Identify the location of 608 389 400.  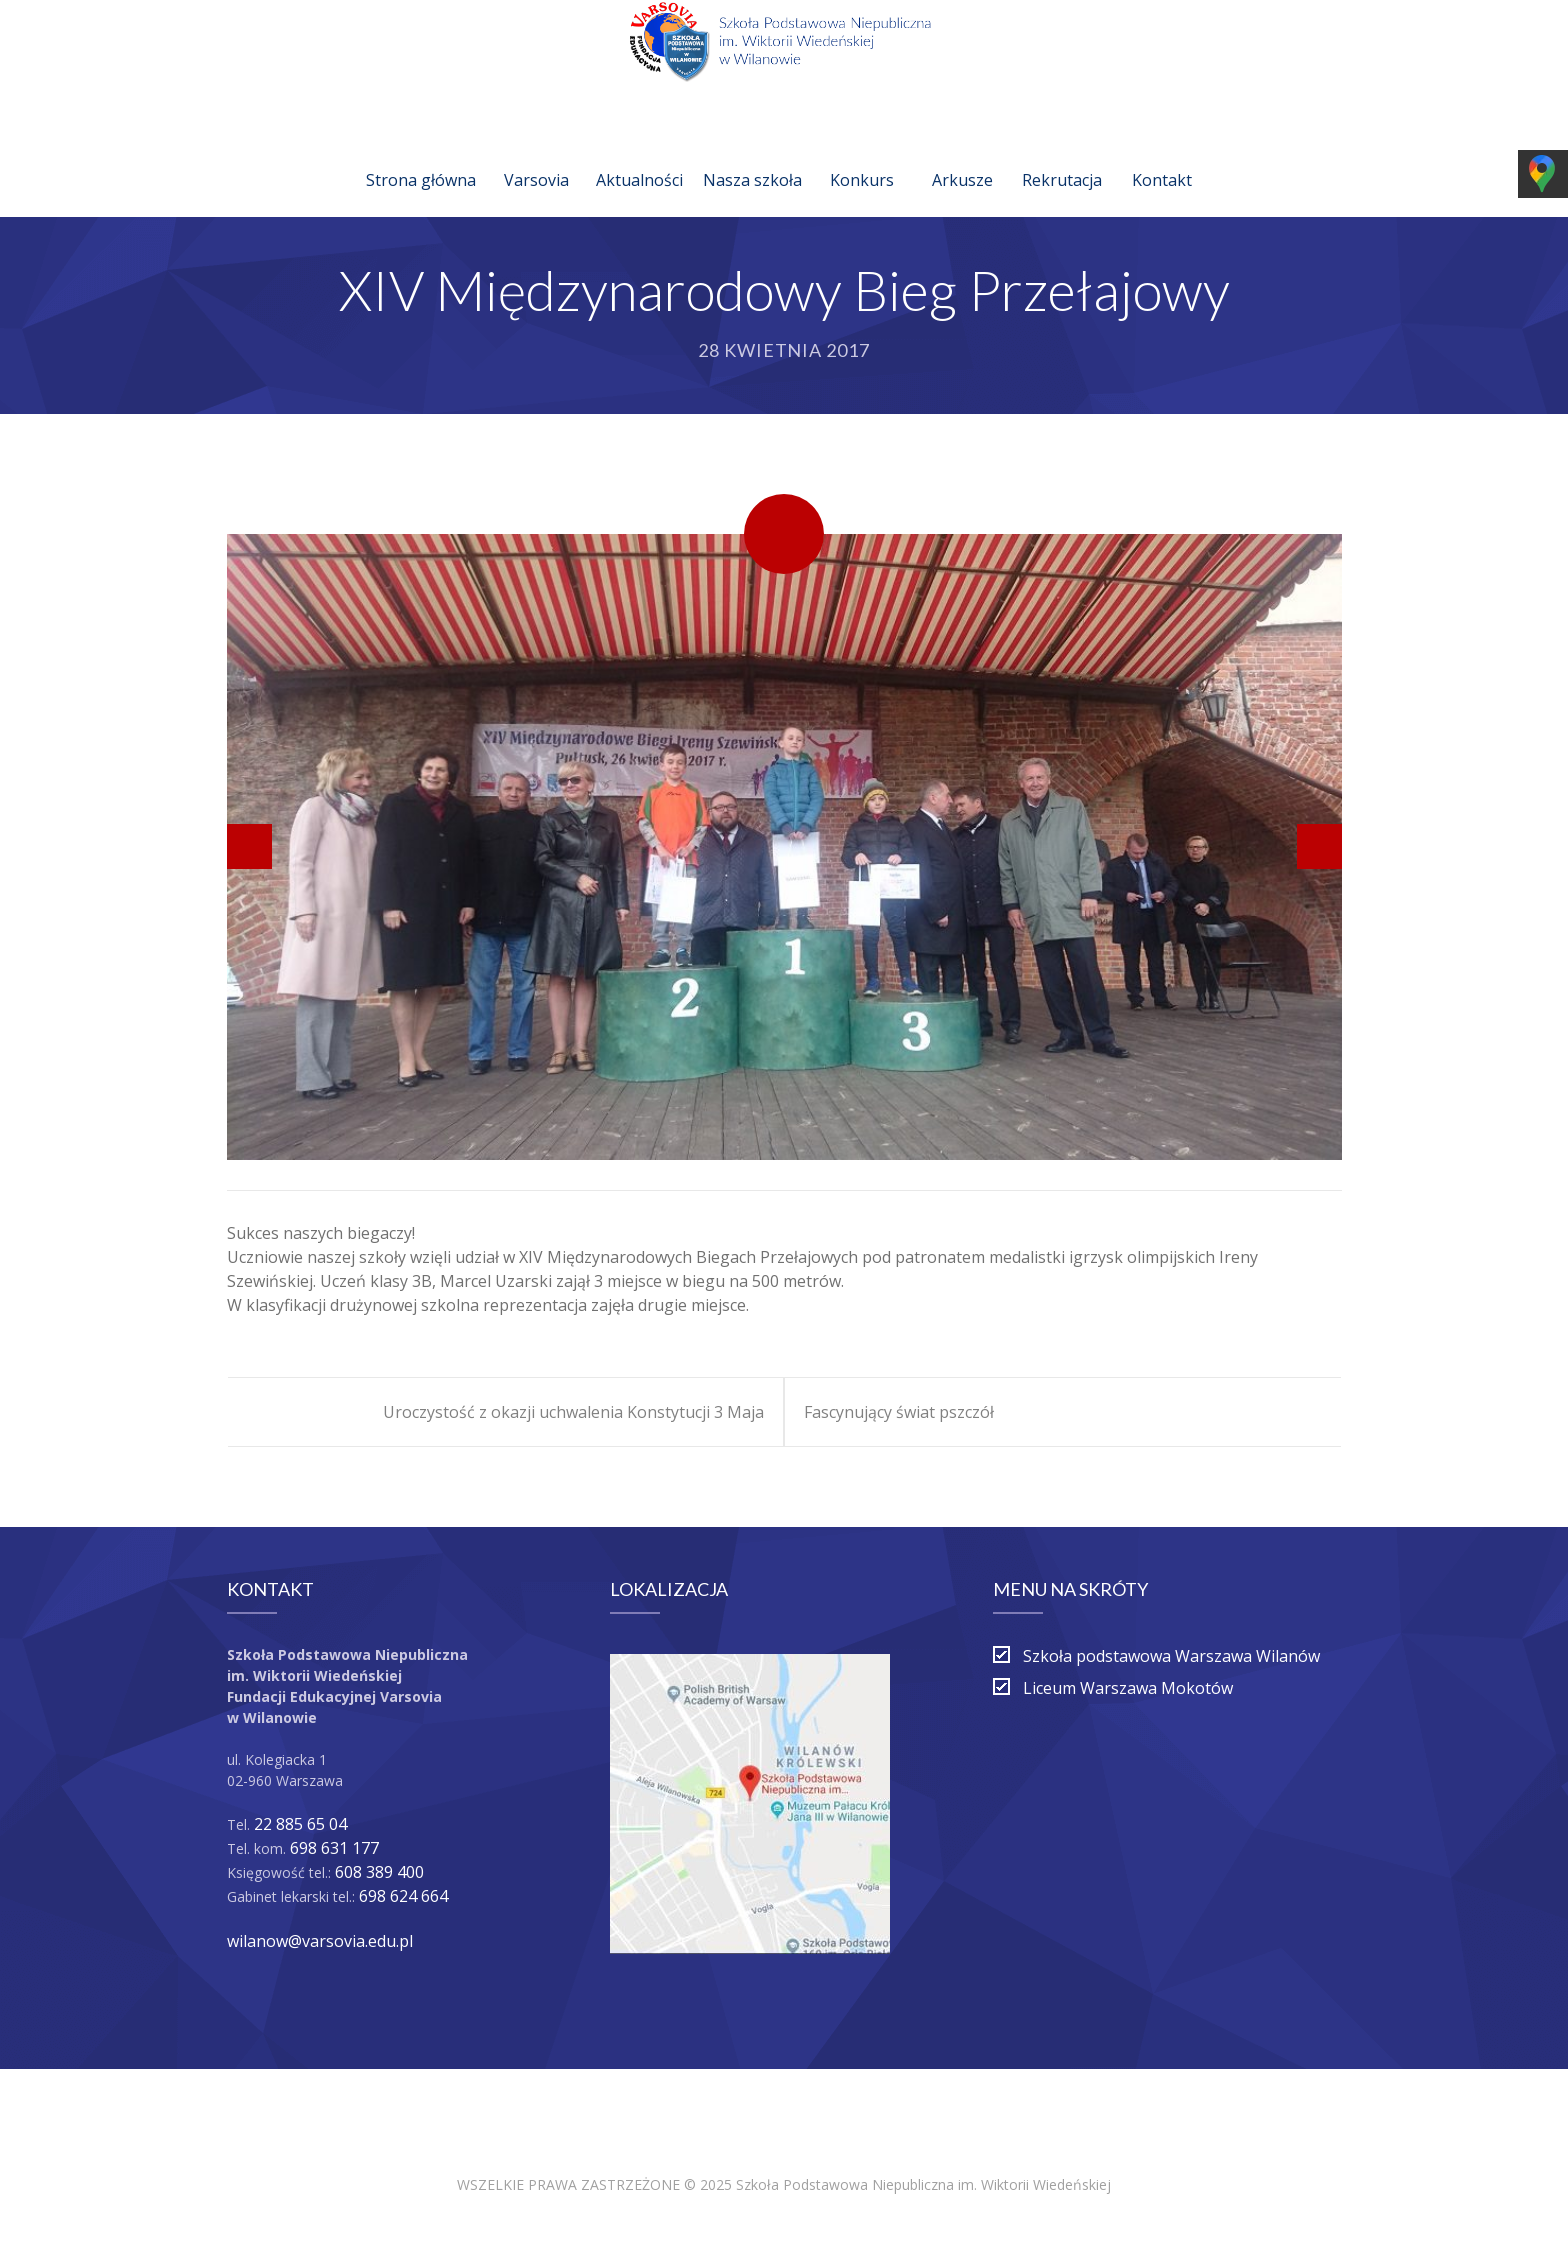
(379, 1872).